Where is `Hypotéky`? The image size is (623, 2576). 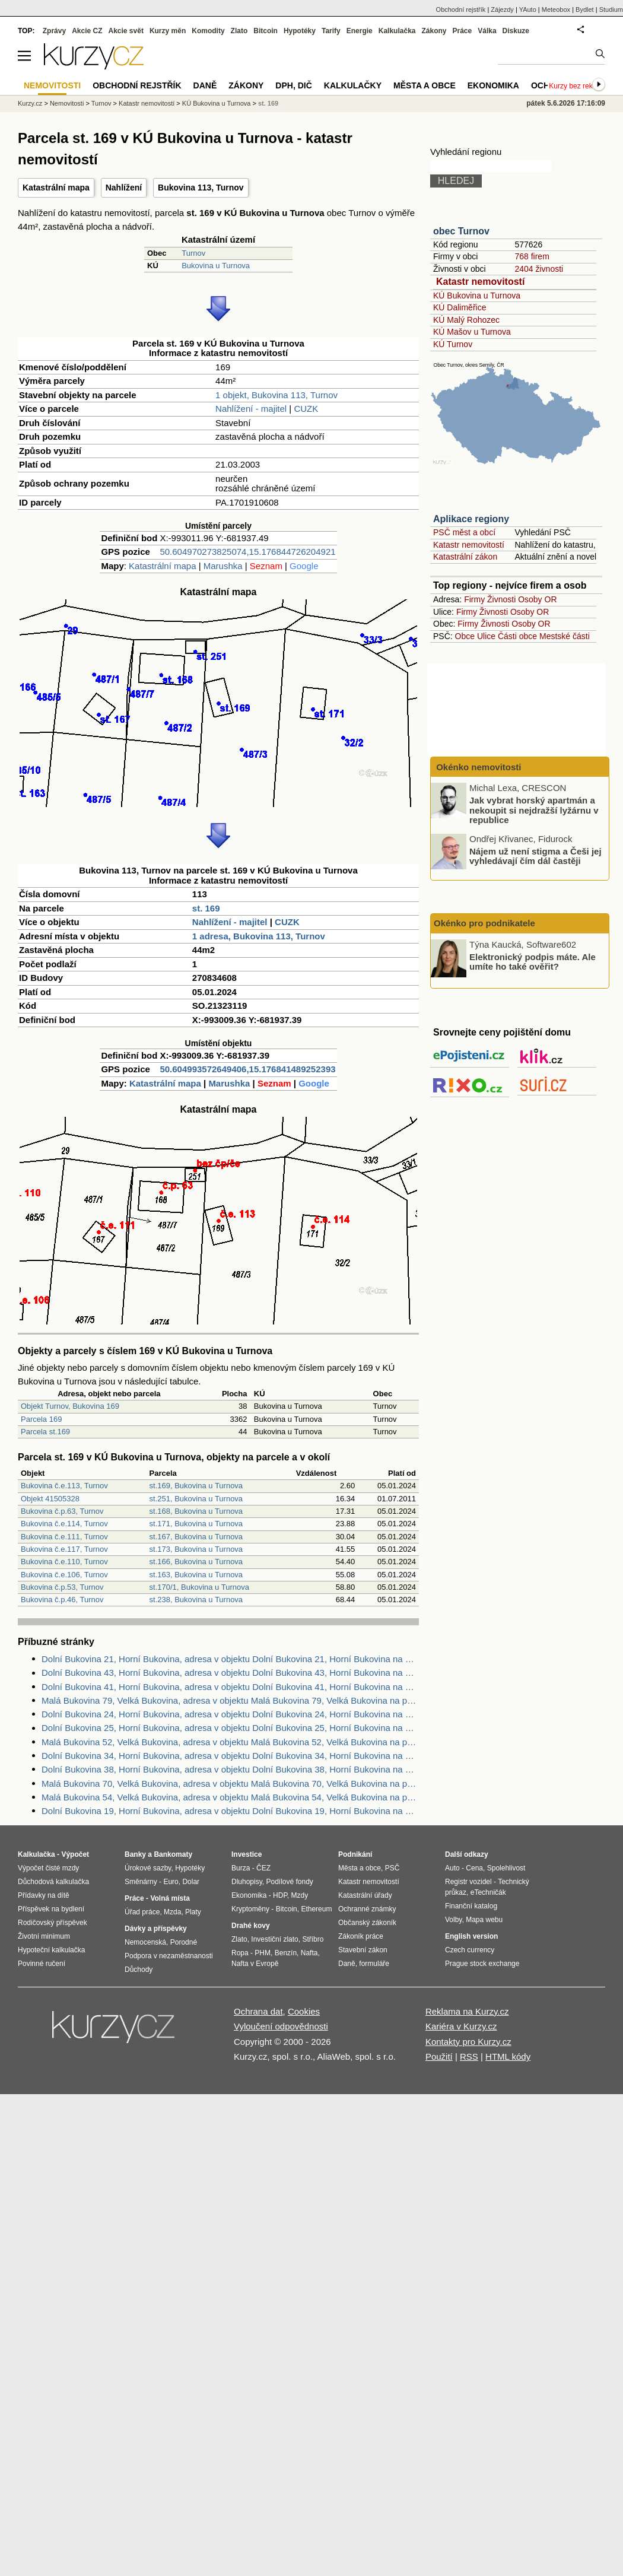
Hypotéky is located at coordinates (300, 31).